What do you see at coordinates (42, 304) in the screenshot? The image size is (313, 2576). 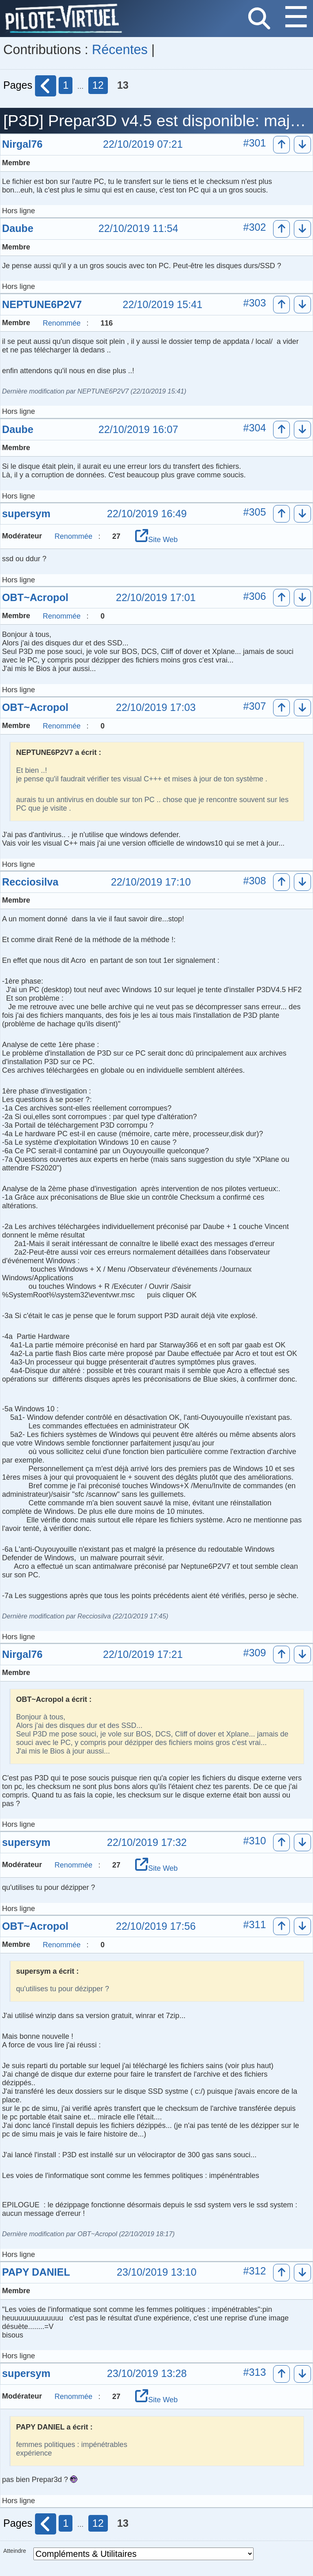 I see `NEPTUNE6P2V7` at bounding box center [42, 304].